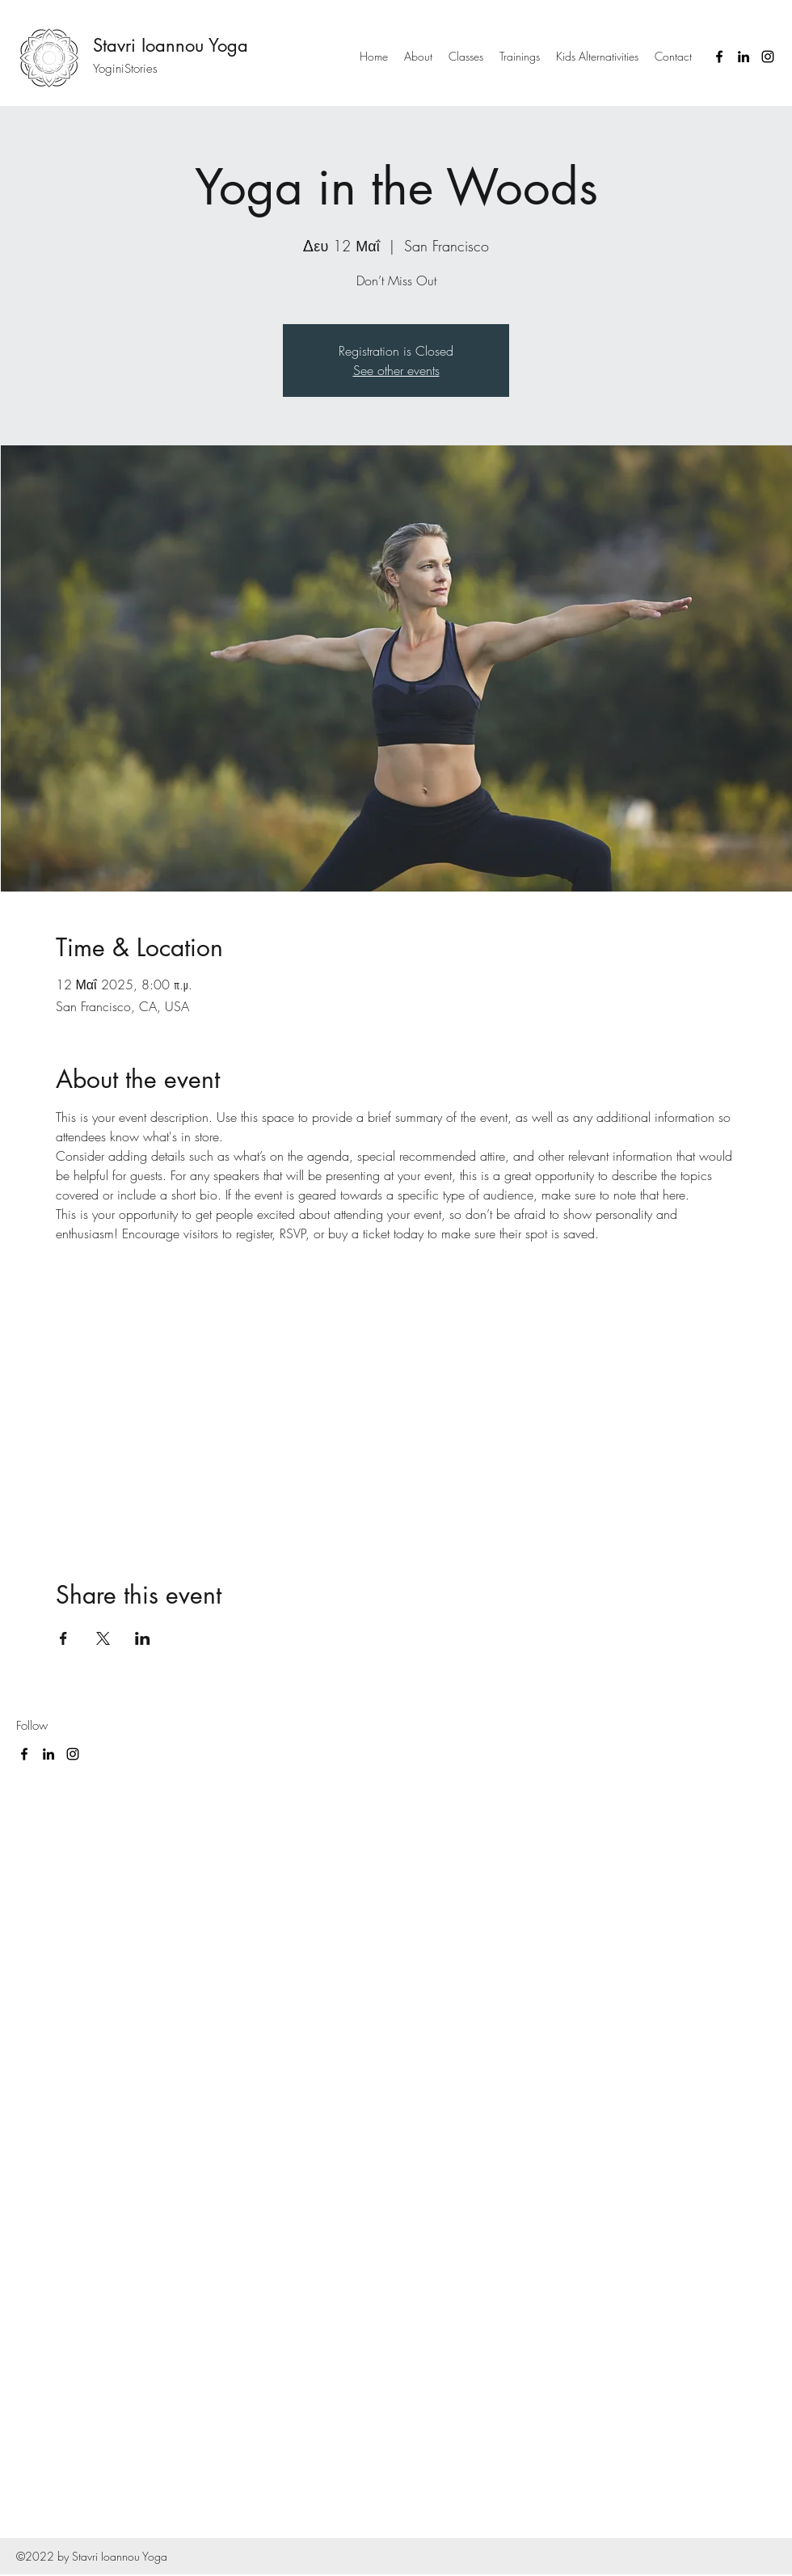  Describe the element at coordinates (63, 1638) in the screenshot. I see `[Share event on Facebook]` at that location.